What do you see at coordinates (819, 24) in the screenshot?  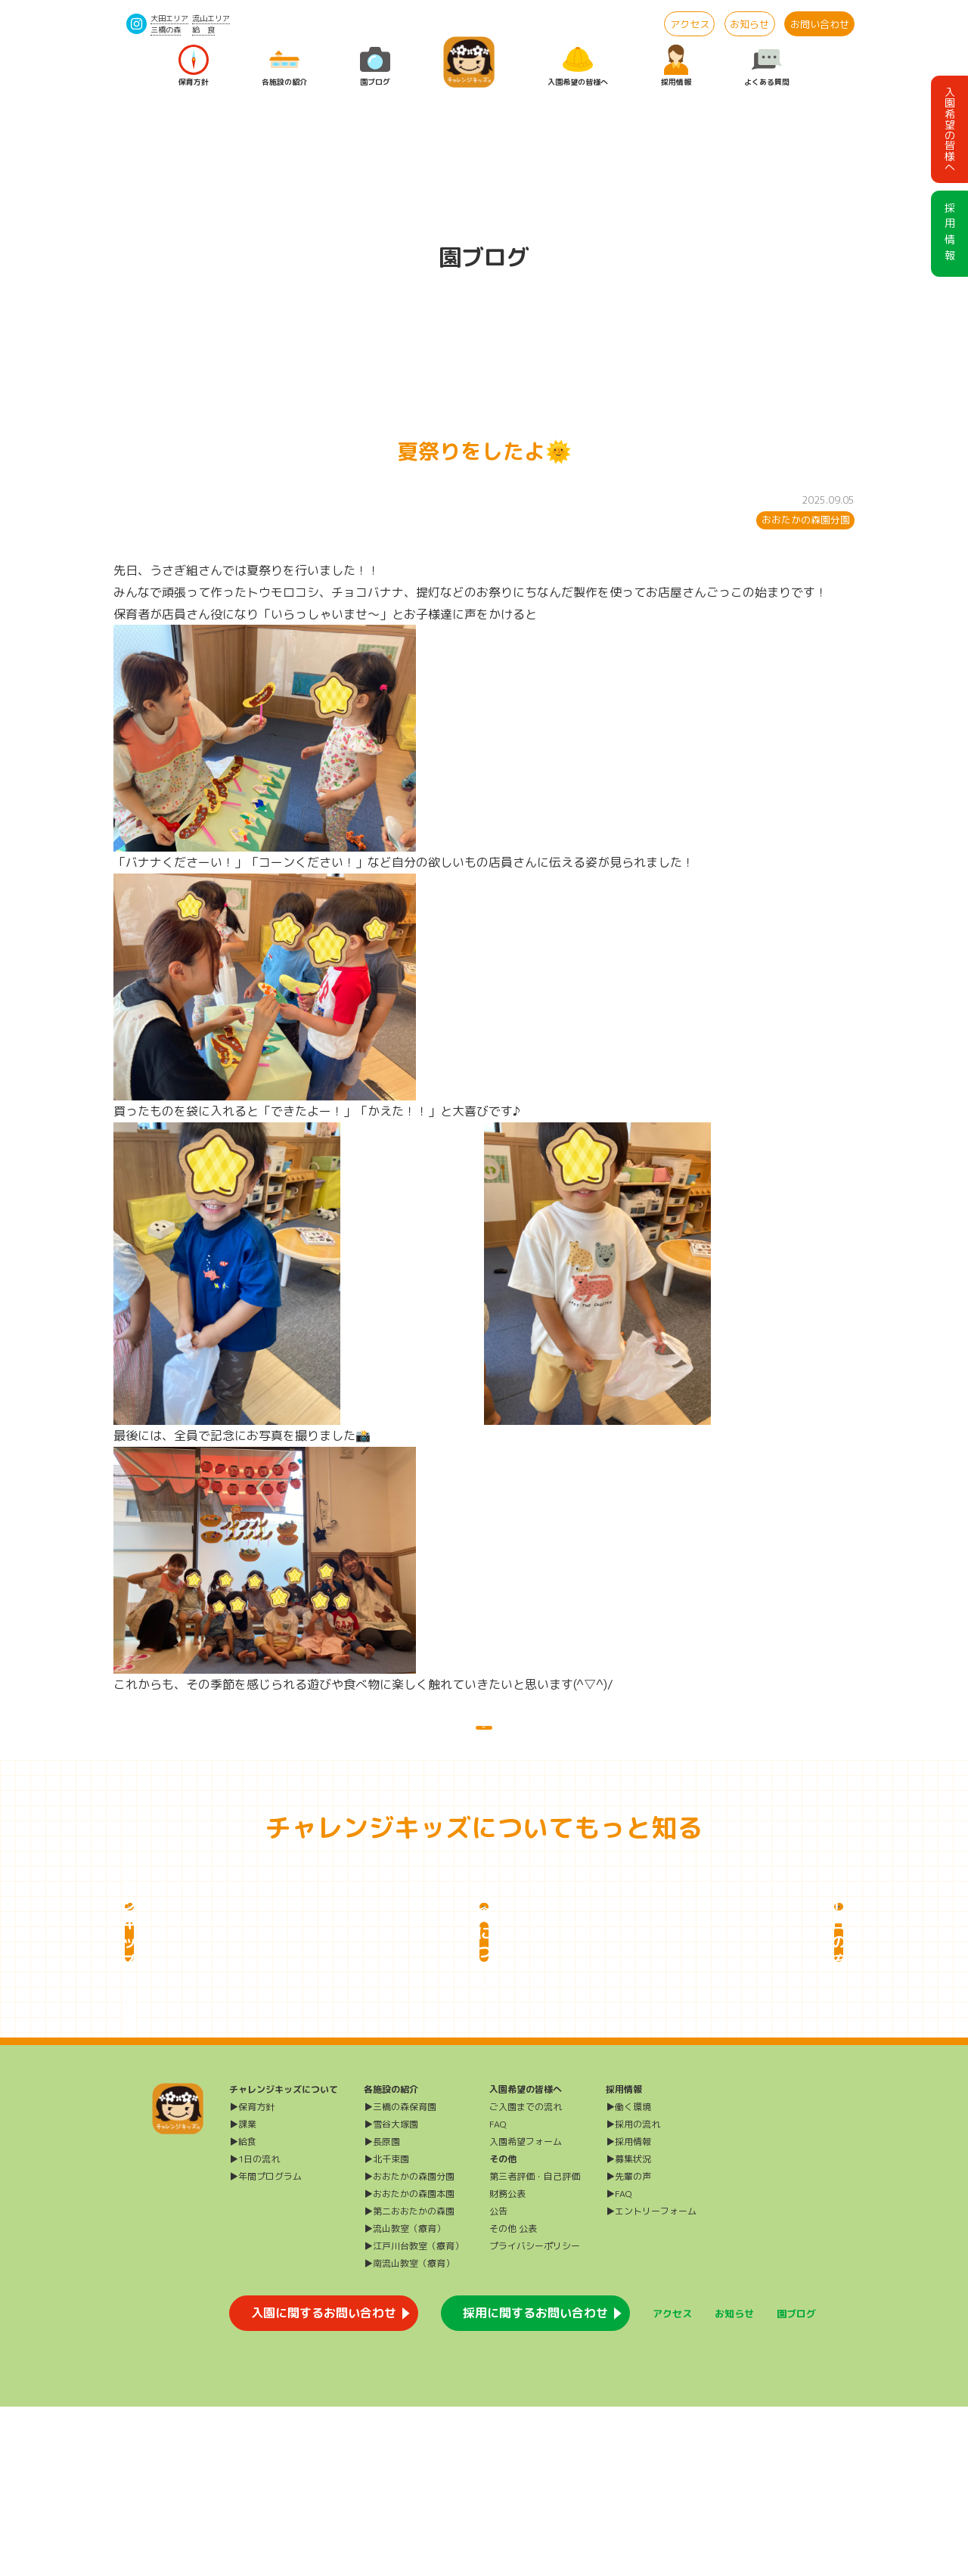 I see `お問い合わせ` at bounding box center [819, 24].